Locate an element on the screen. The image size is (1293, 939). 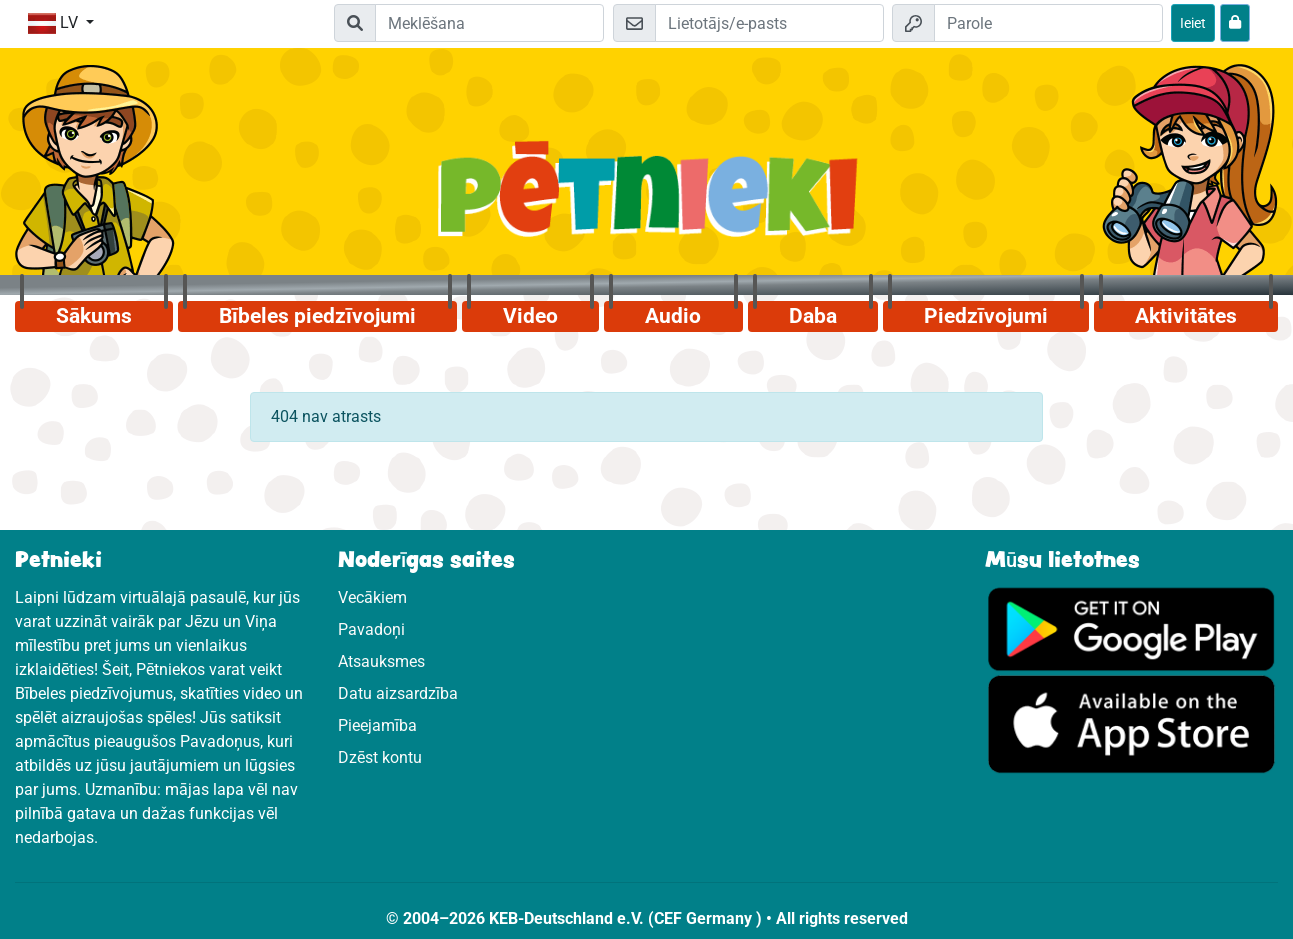
[Noklikšķiniet šeit, lai apmeklētu Google Play.] is located at coordinates (1131, 627).